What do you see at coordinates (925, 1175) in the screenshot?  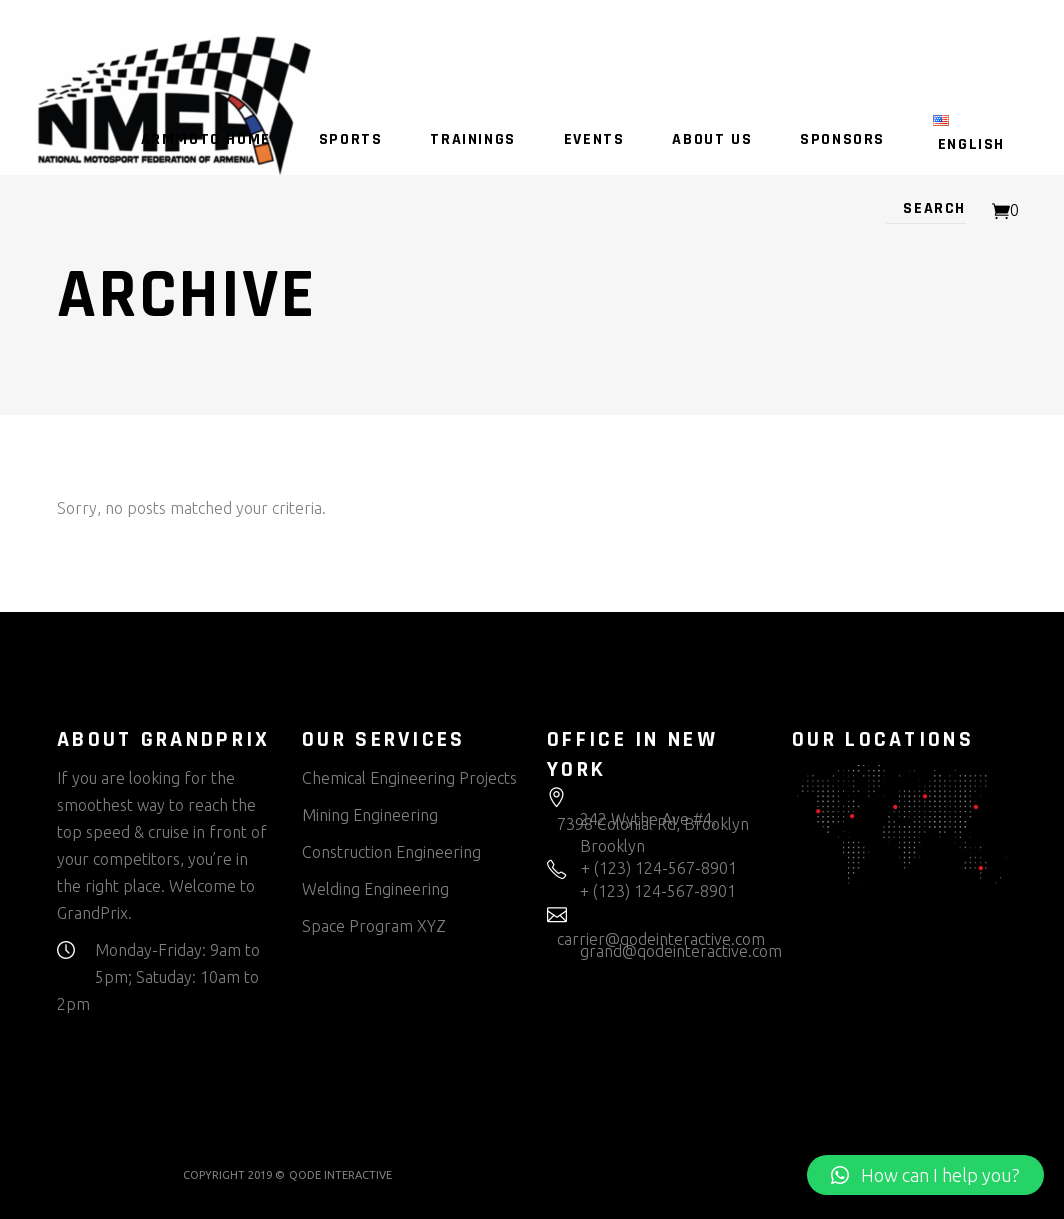 I see `[button]` at bounding box center [925, 1175].